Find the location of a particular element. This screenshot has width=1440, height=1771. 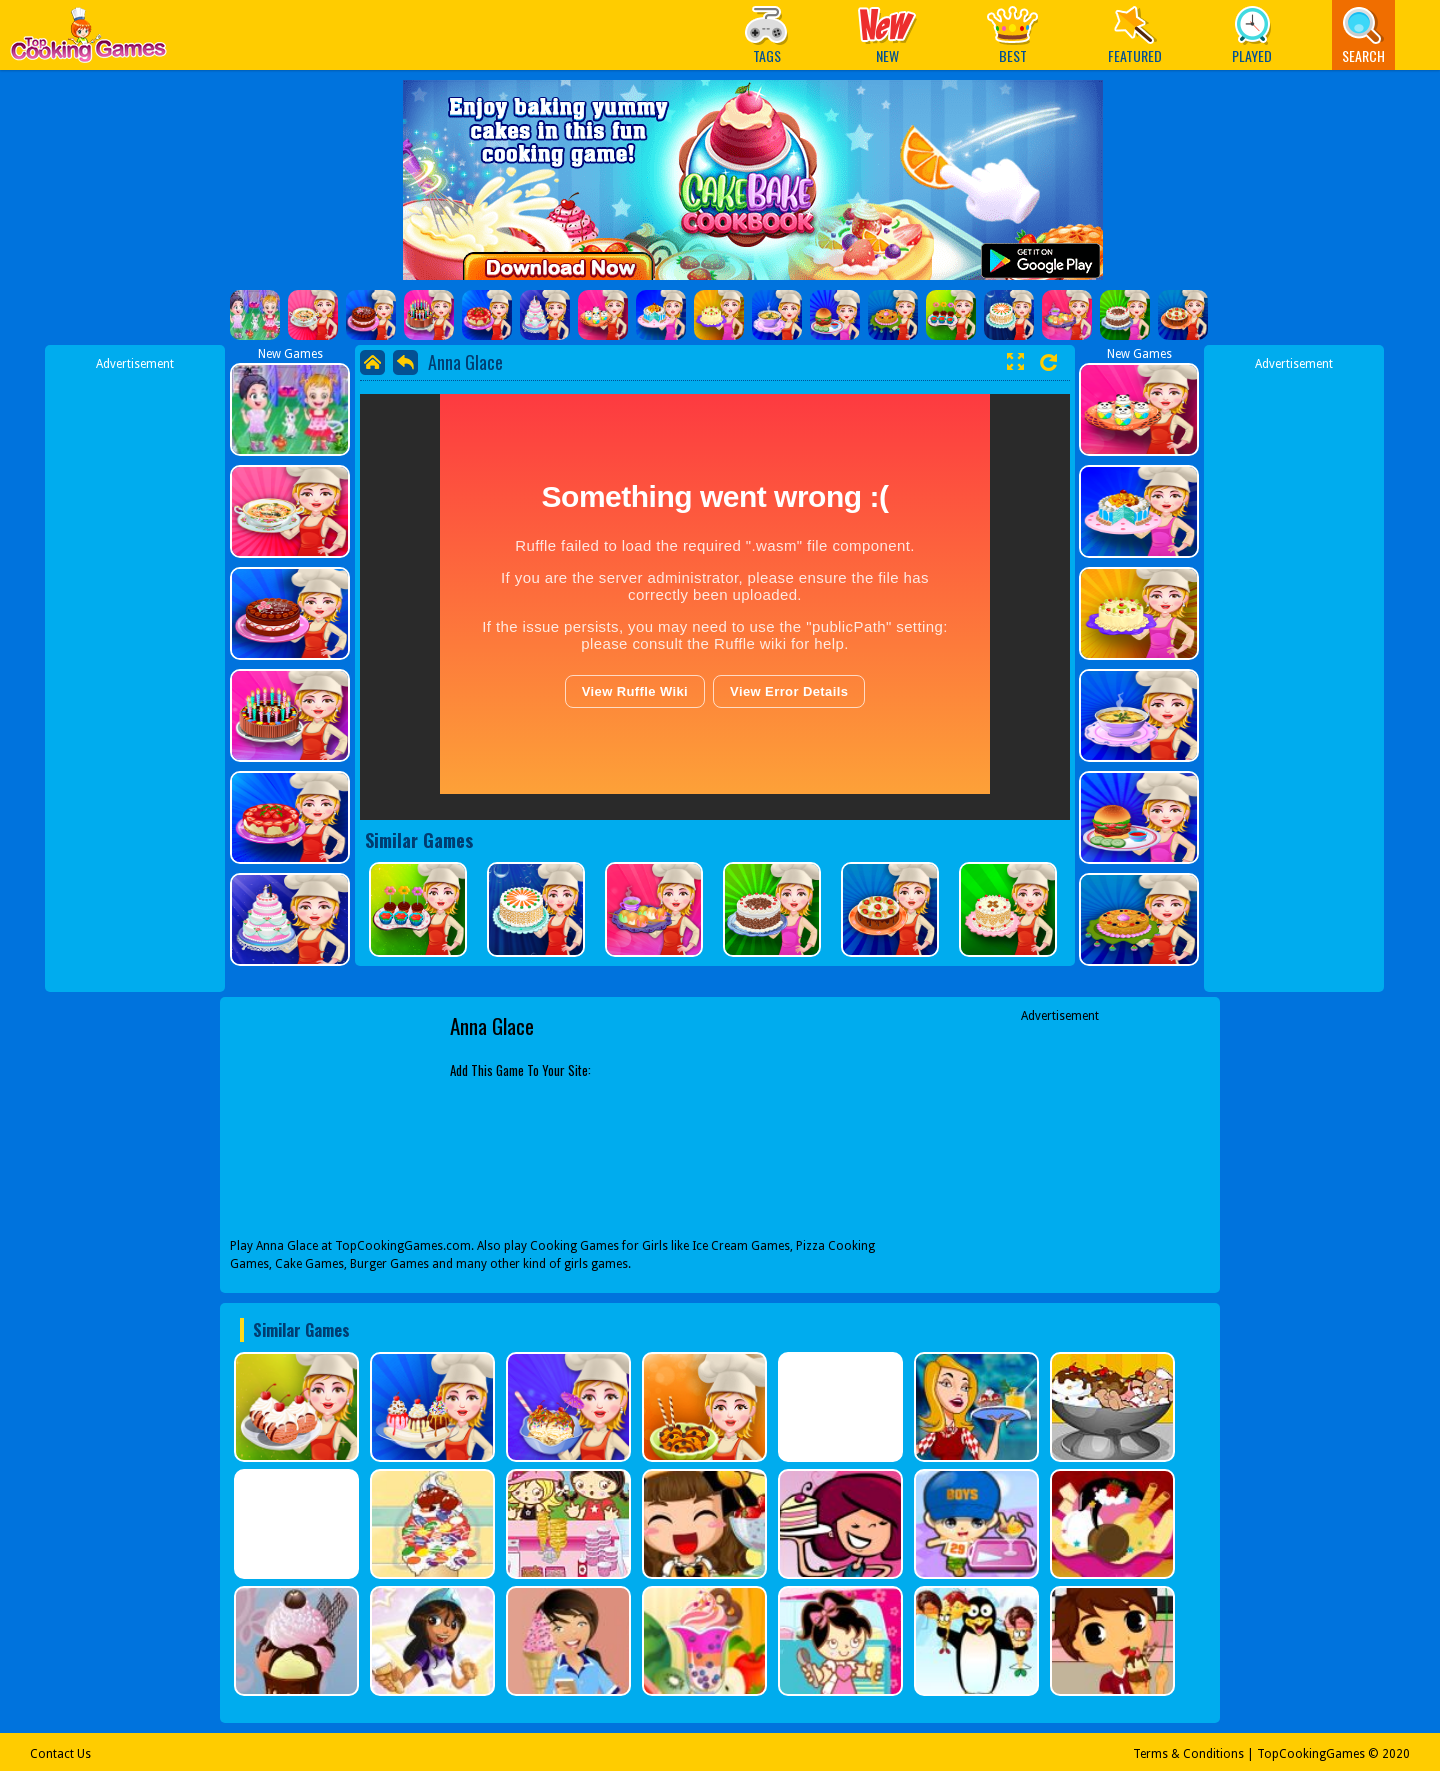

2020 is located at coordinates (1396, 1754).